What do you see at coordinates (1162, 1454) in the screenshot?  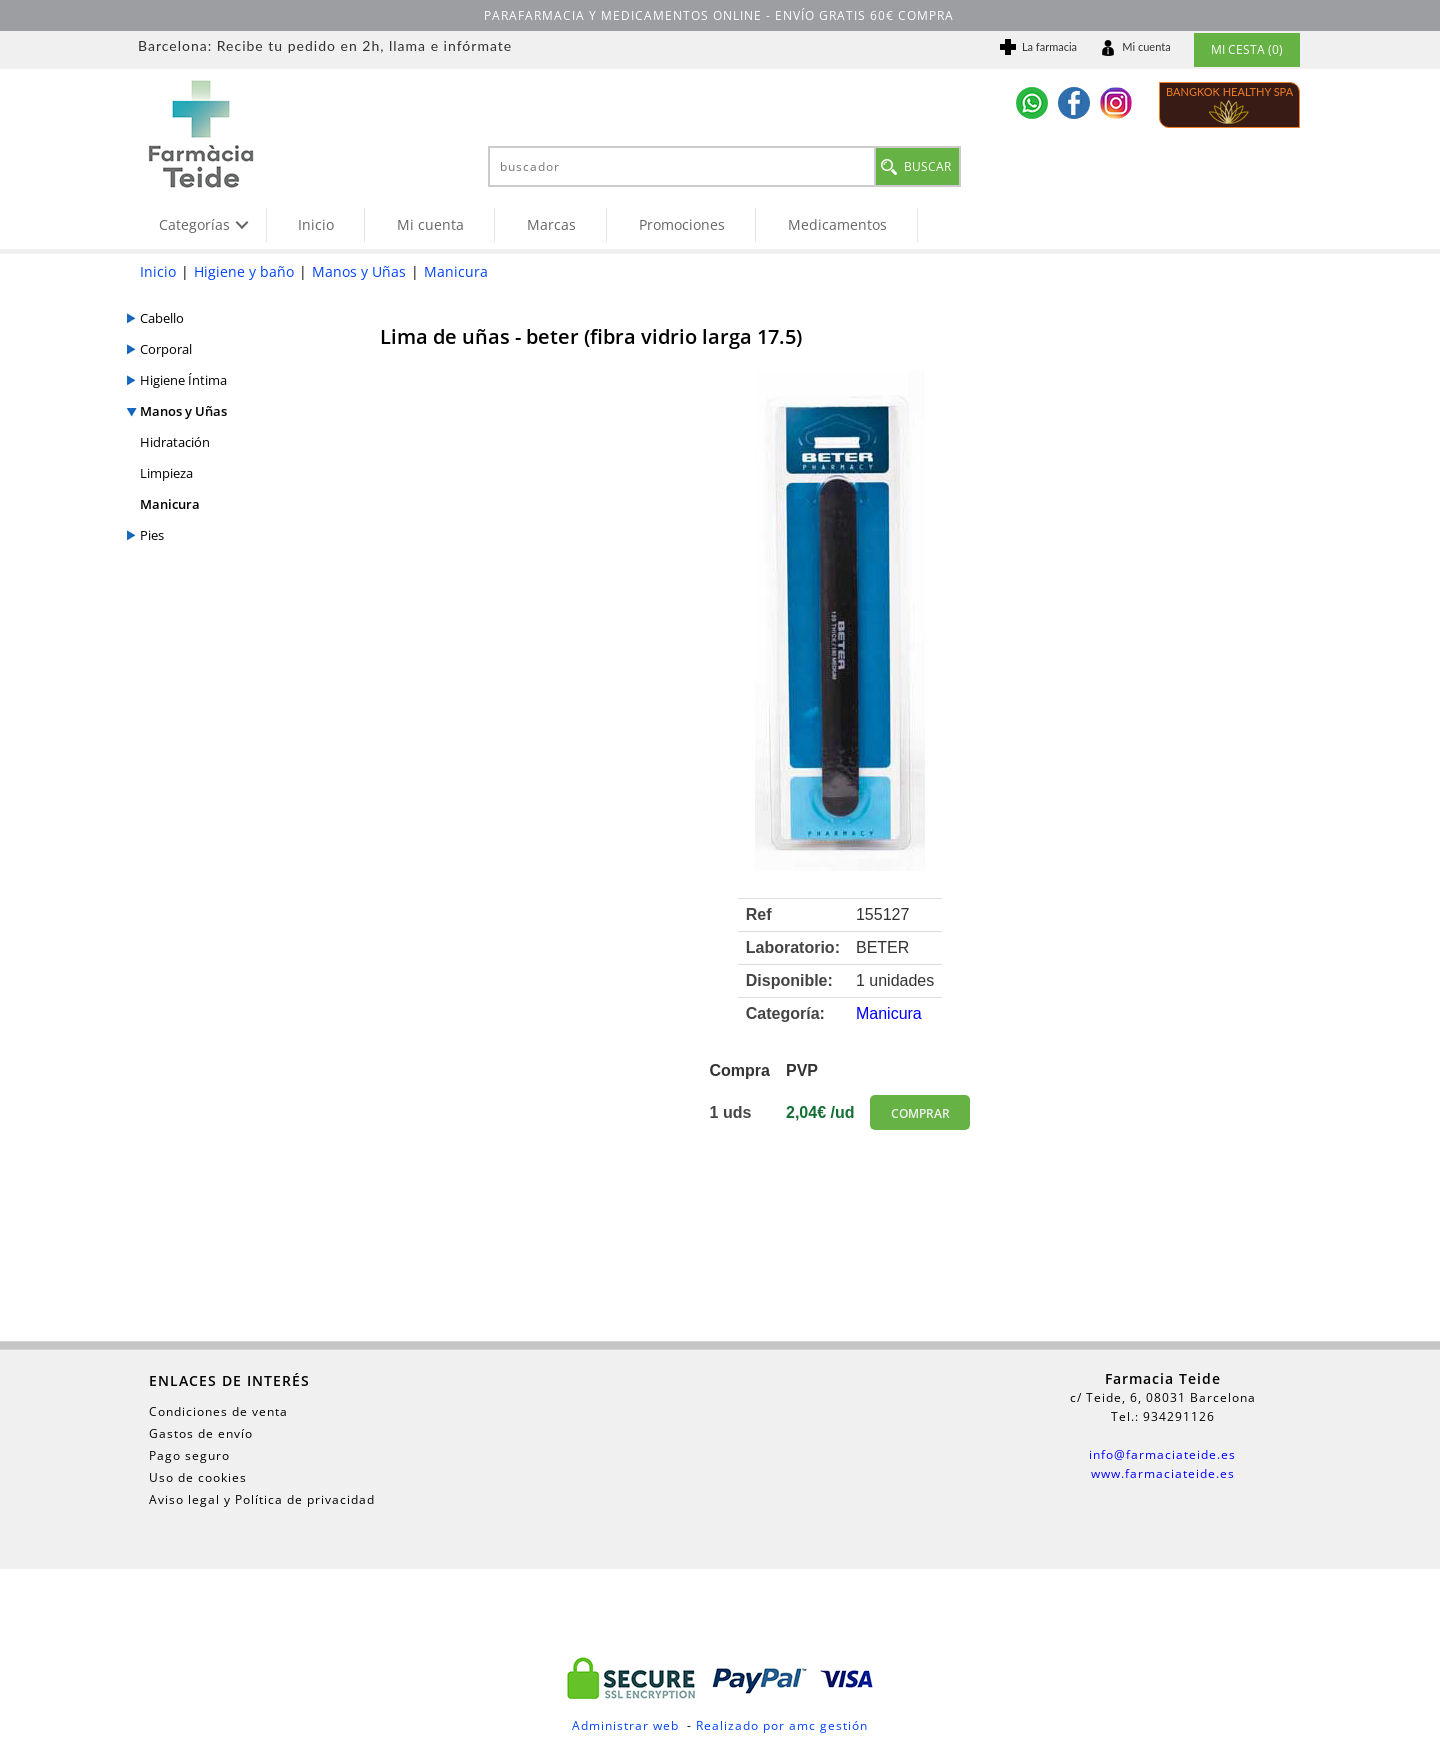 I see `info@farmaciateide.es` at bounding box center [1162, 1454].